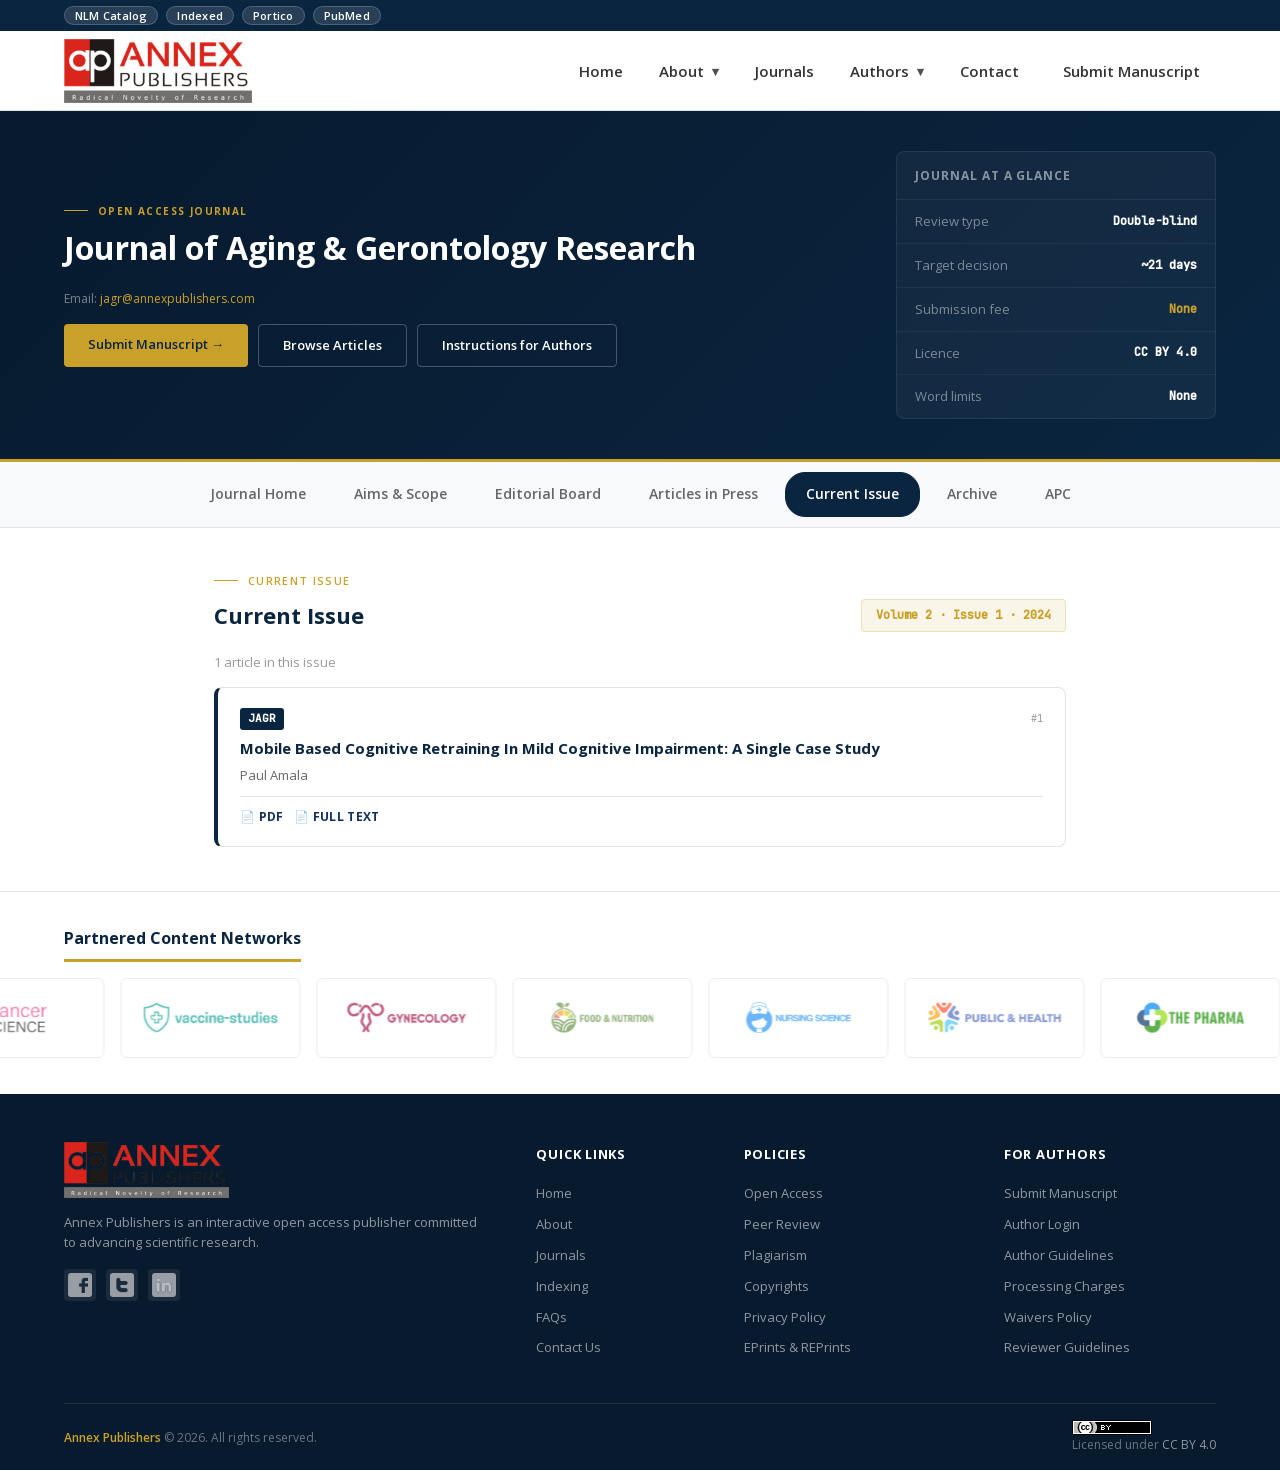 This screenshot has width=1280, height=1470. What do you see at coordinates (347, 15) in the screenshot?
I see `PubMed` at bounding box center [347, 15].